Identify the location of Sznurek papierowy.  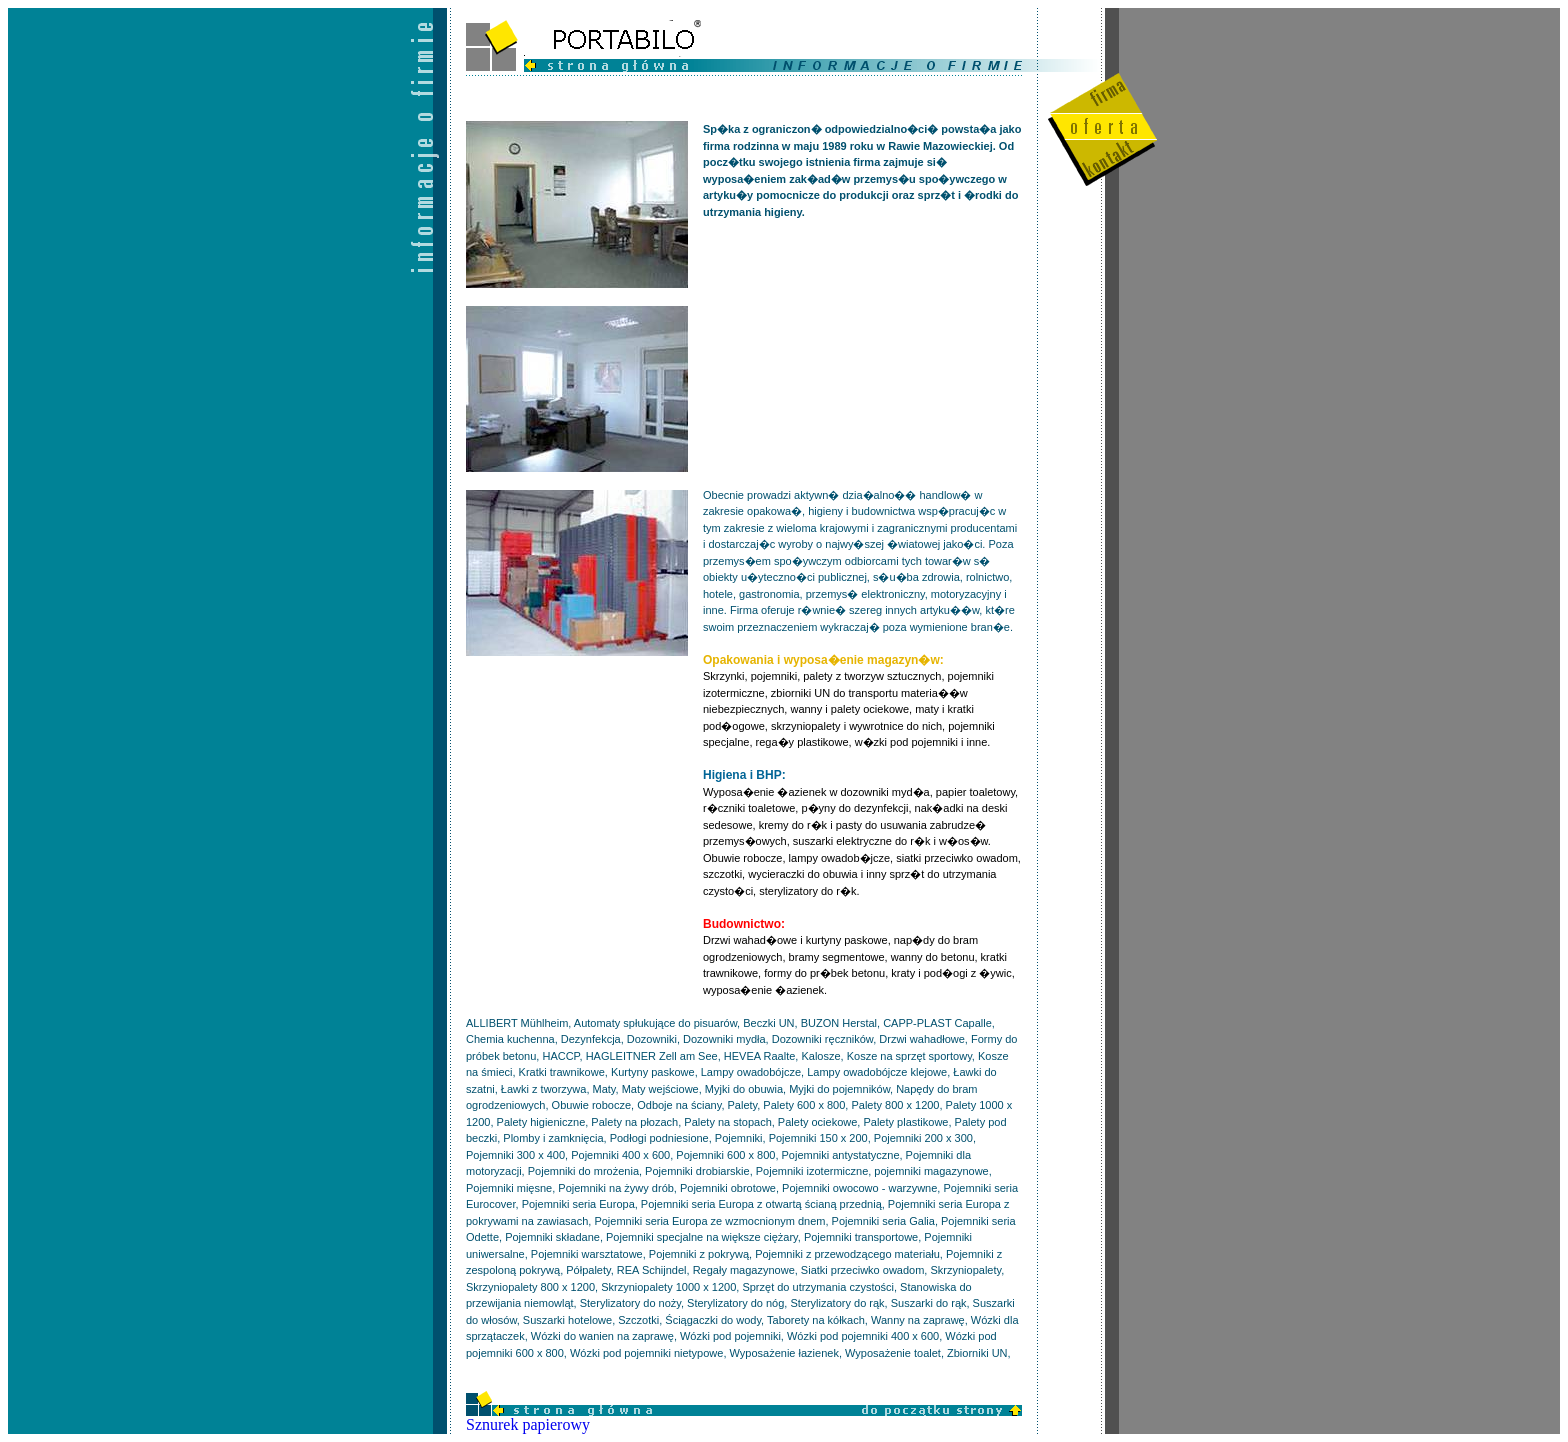
(528, 1424).